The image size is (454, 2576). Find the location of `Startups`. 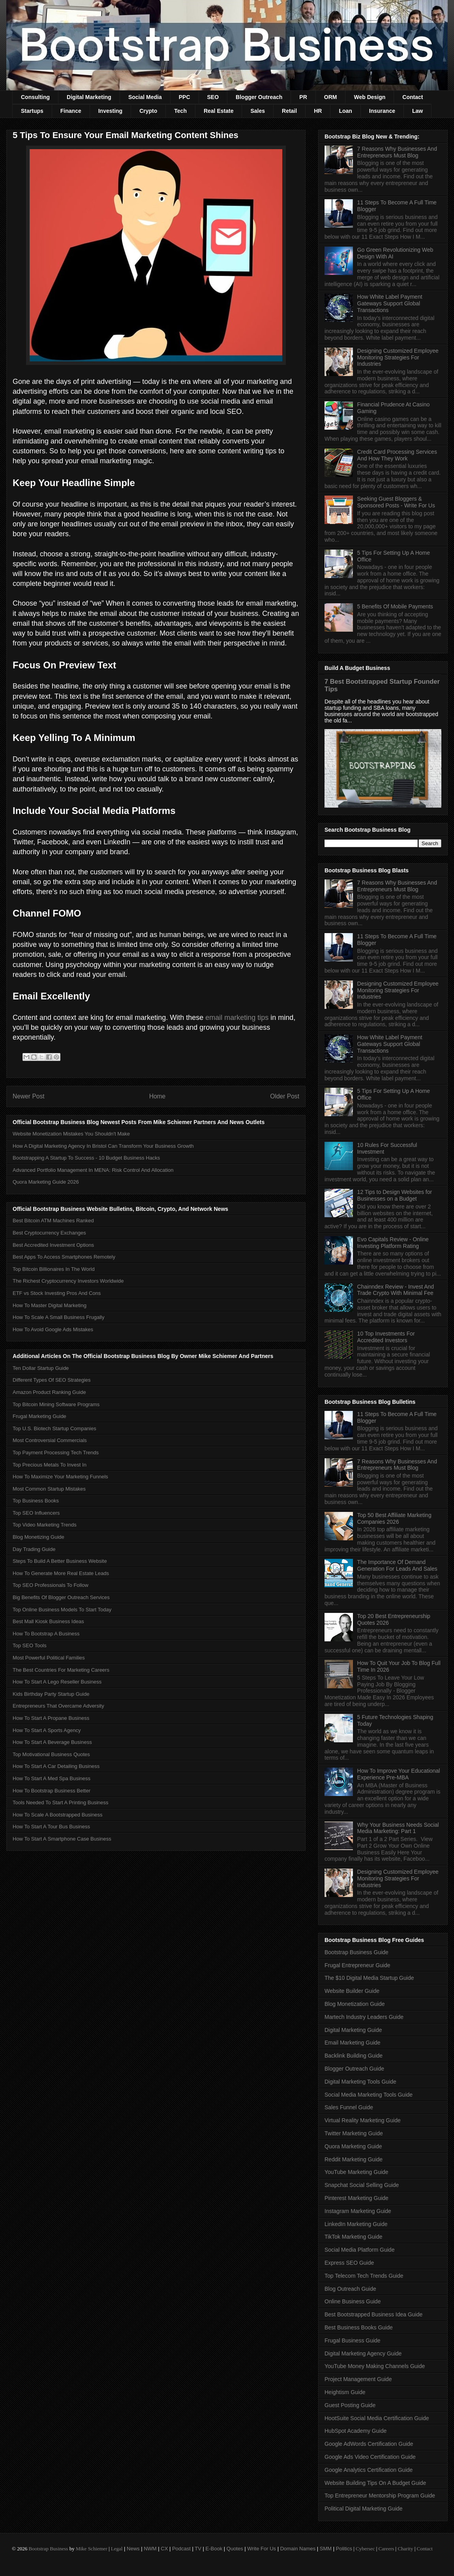

Startups is located at coordinates (32, 111).